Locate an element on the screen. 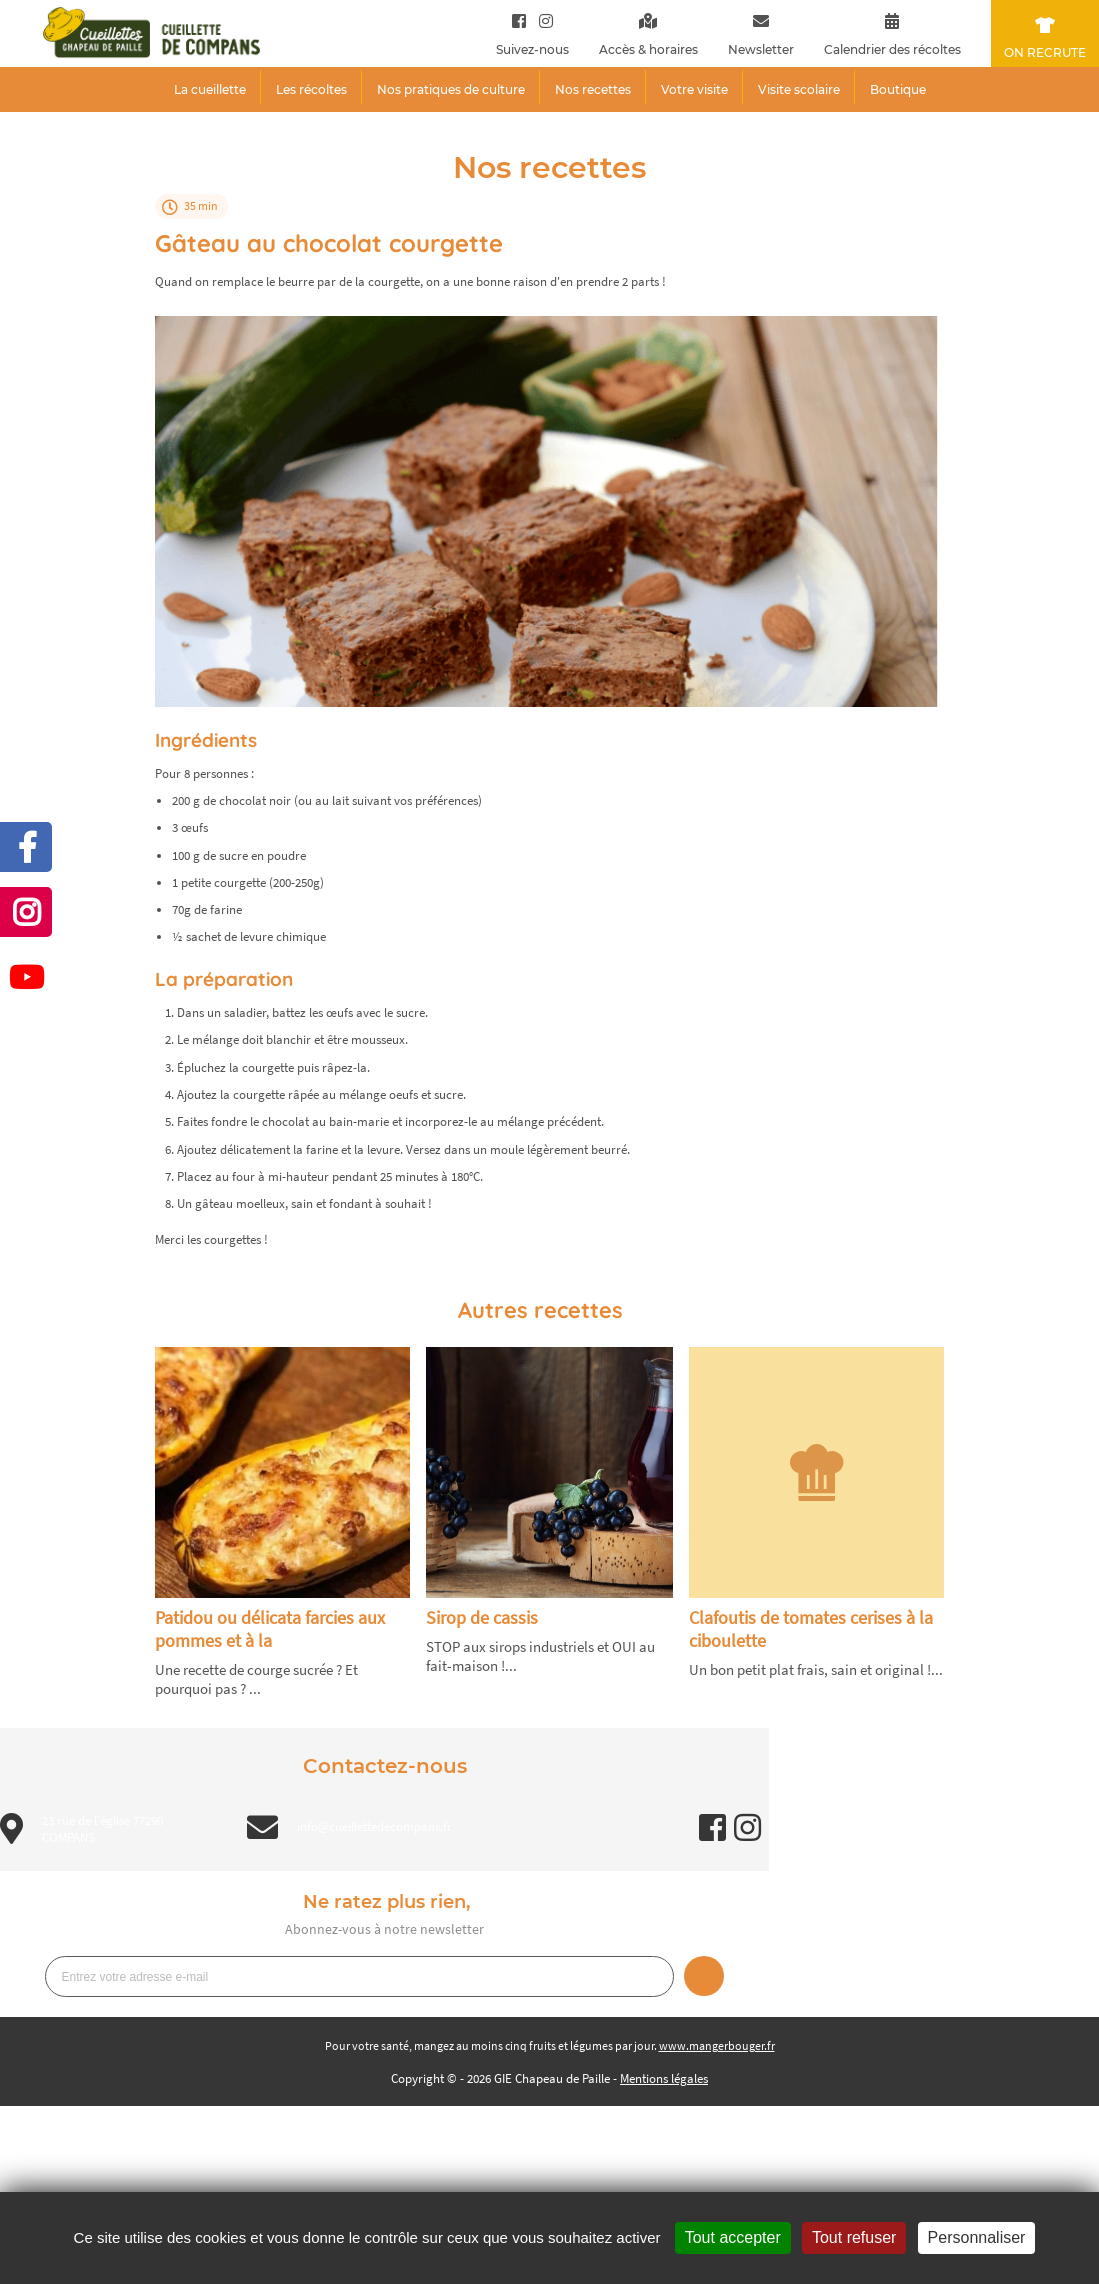  Personnaliser [Personnaliser (fenêtre modale)] is located at coordinates (977, 2237).